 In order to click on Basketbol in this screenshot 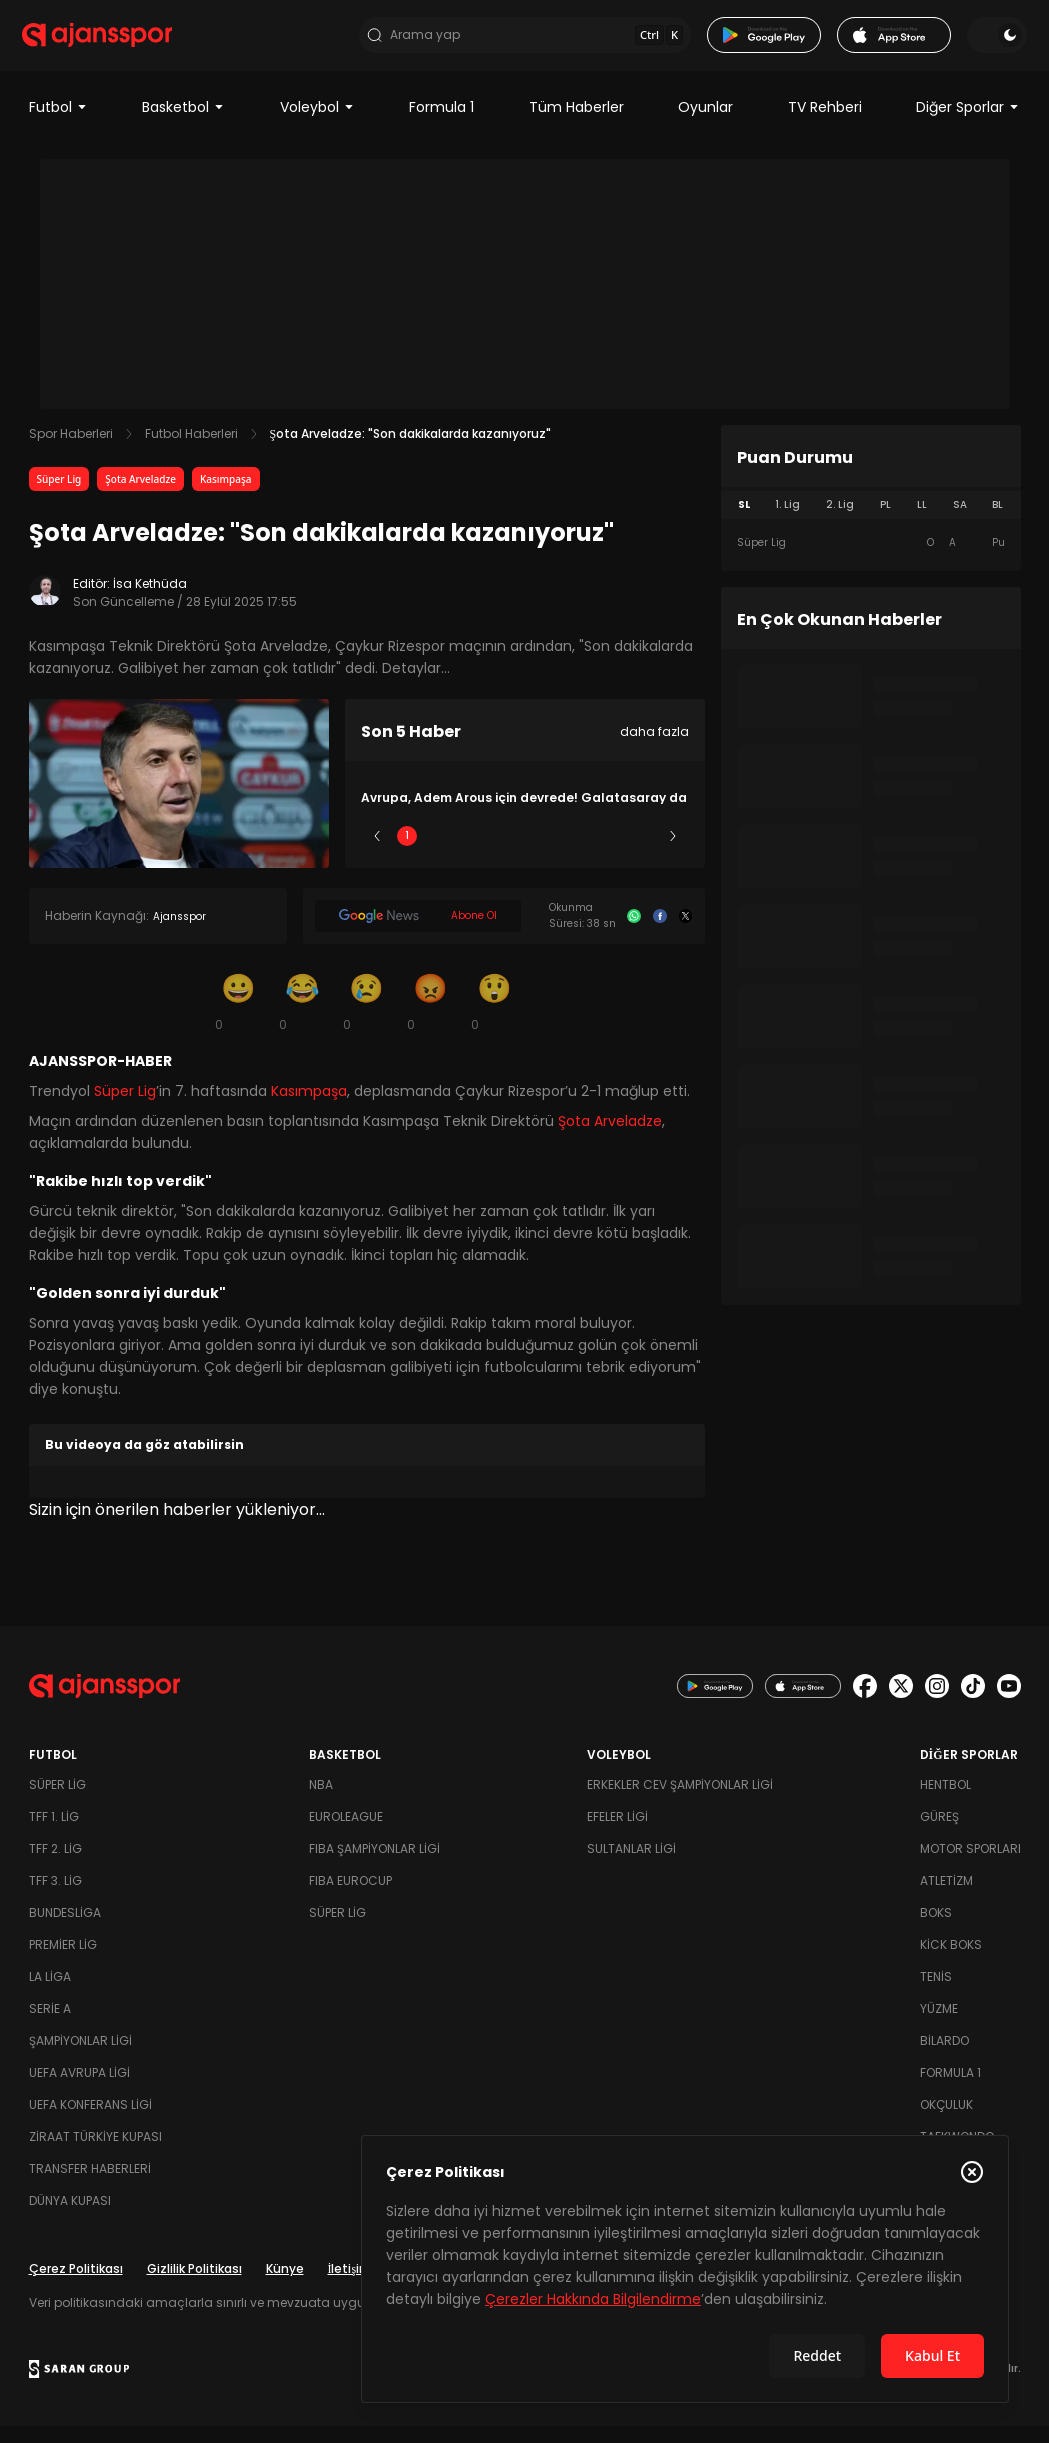, I will do `click(183, 124)`.